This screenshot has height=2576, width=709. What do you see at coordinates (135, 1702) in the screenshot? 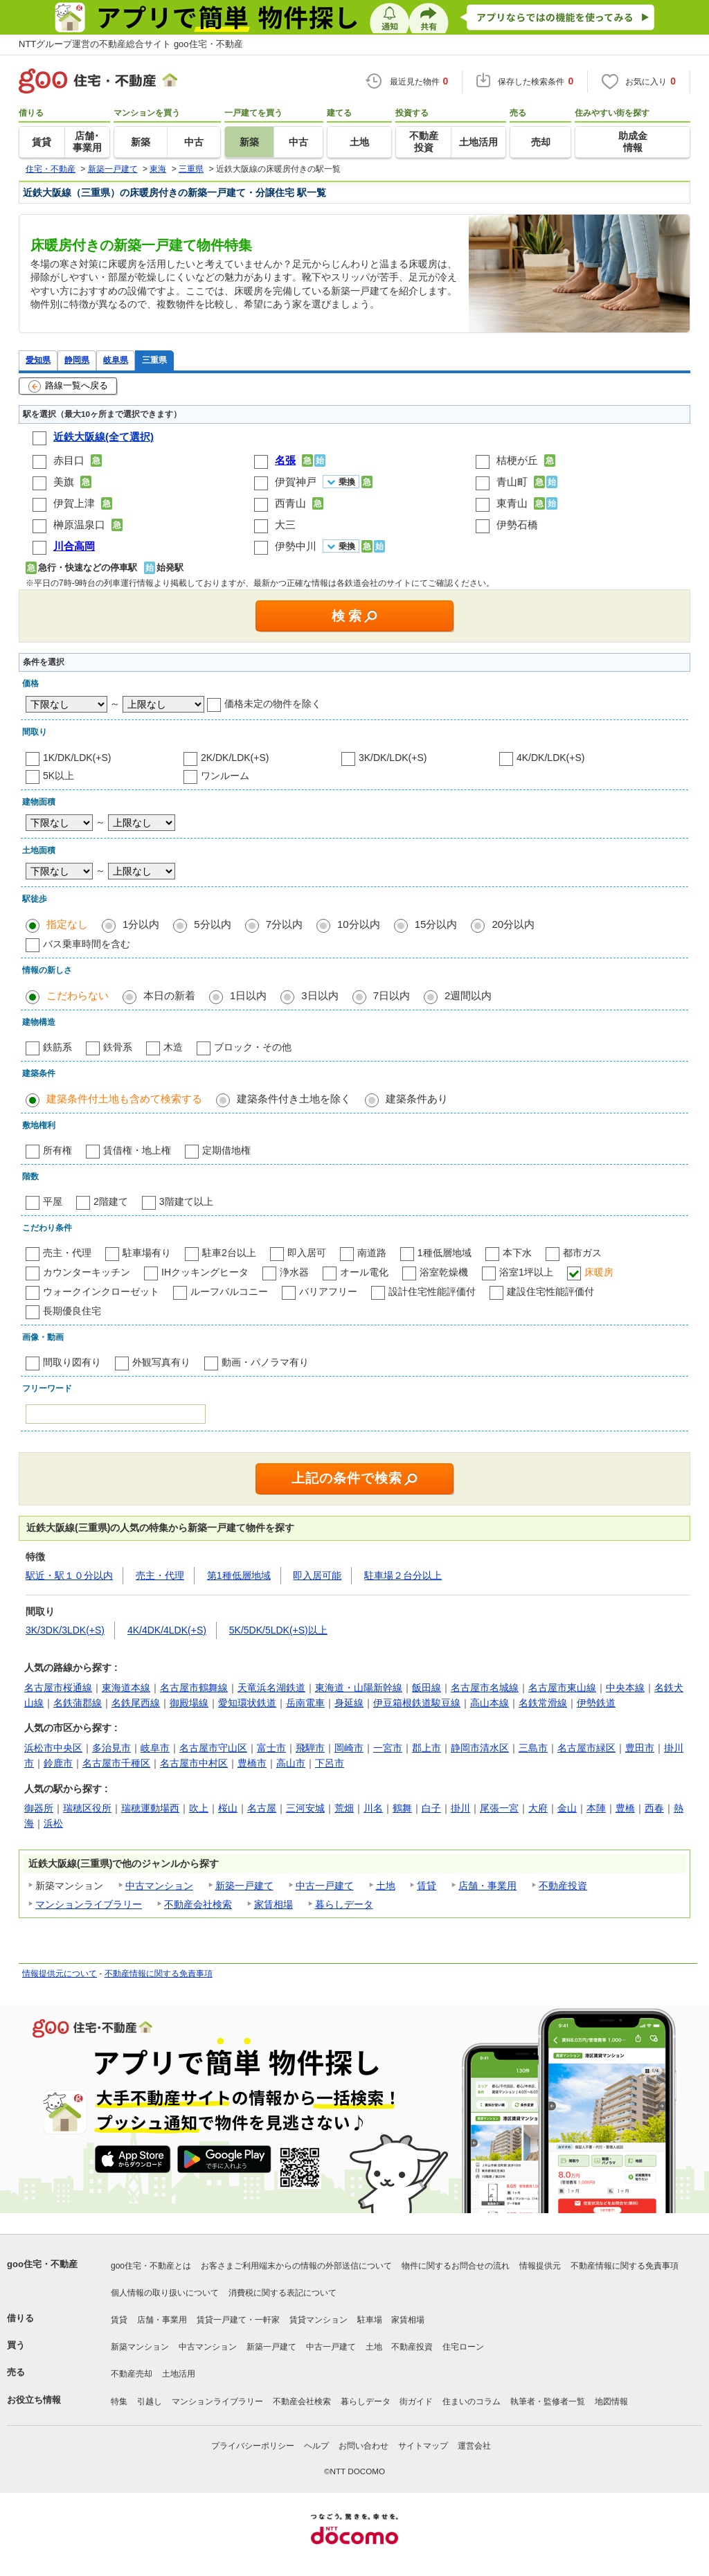
I see `名鉄尾西線` at bounding box center [135, 1702].